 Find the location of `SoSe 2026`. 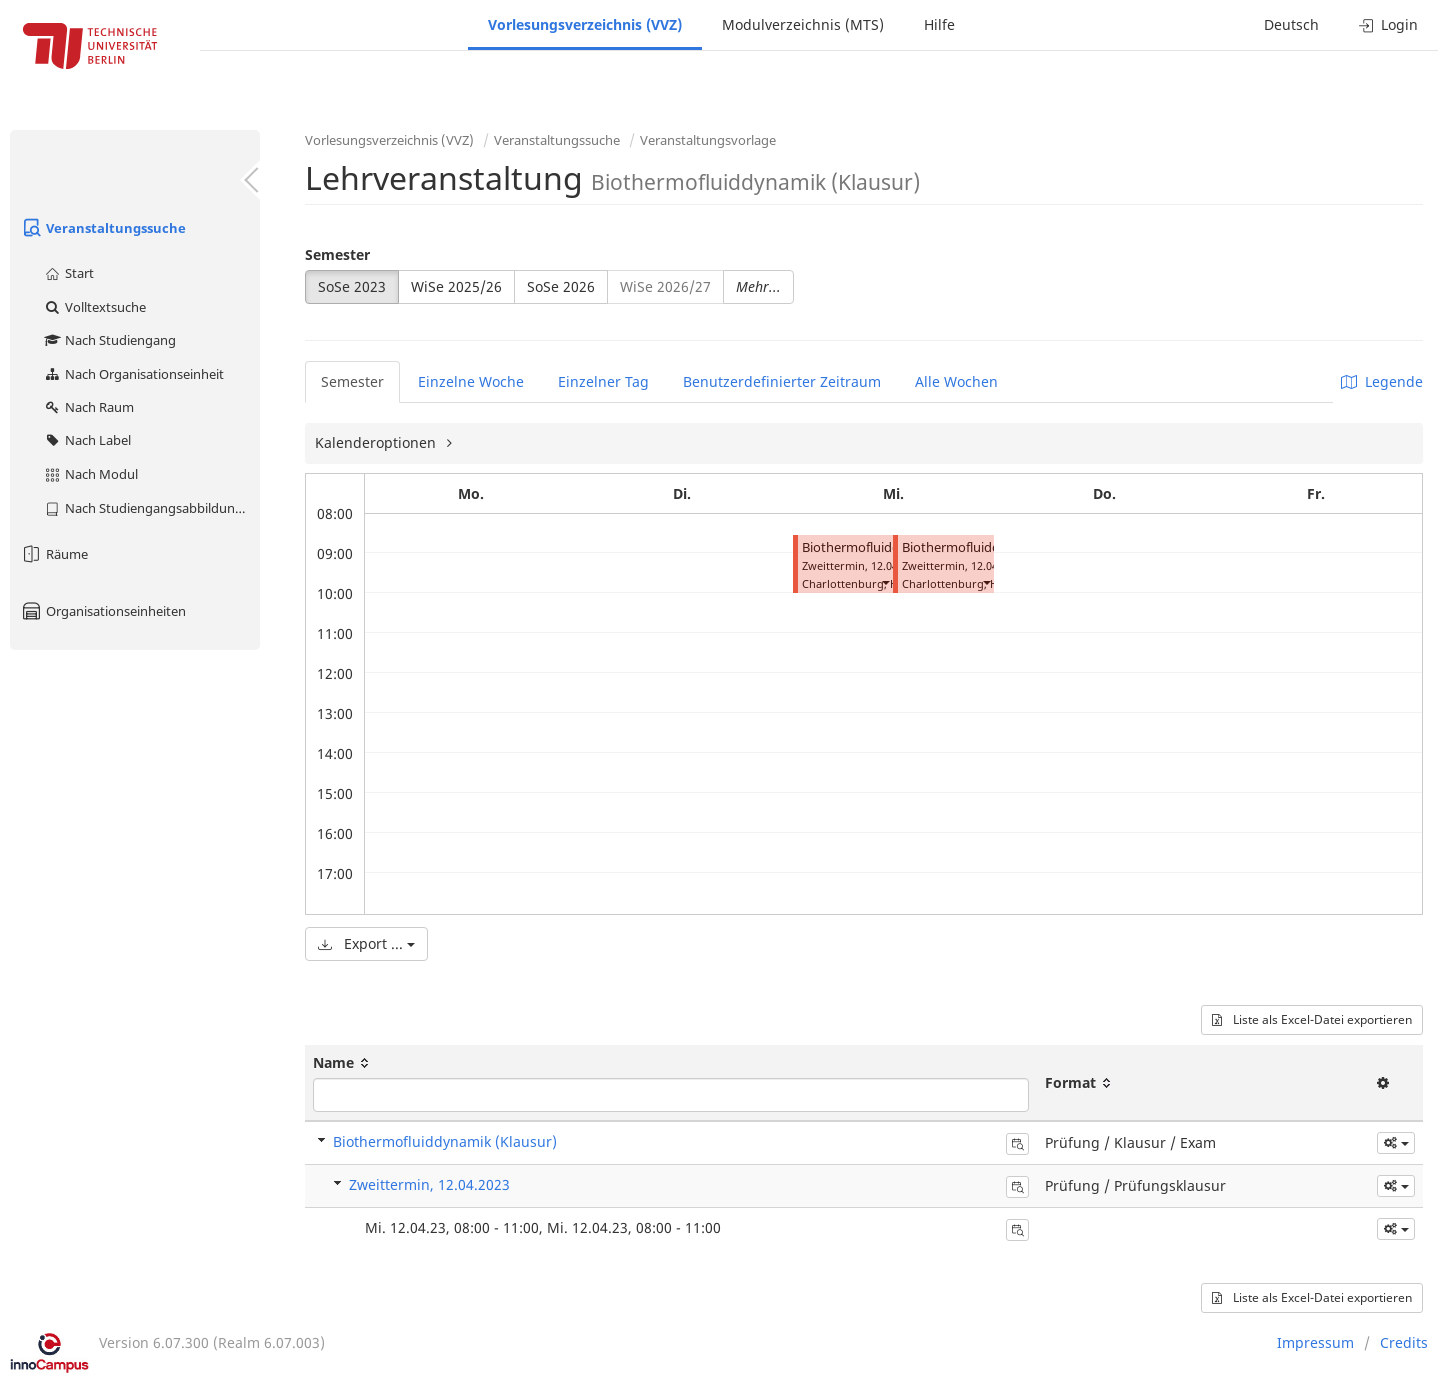

SoSe 2026 is located at coordinates (561, 286).